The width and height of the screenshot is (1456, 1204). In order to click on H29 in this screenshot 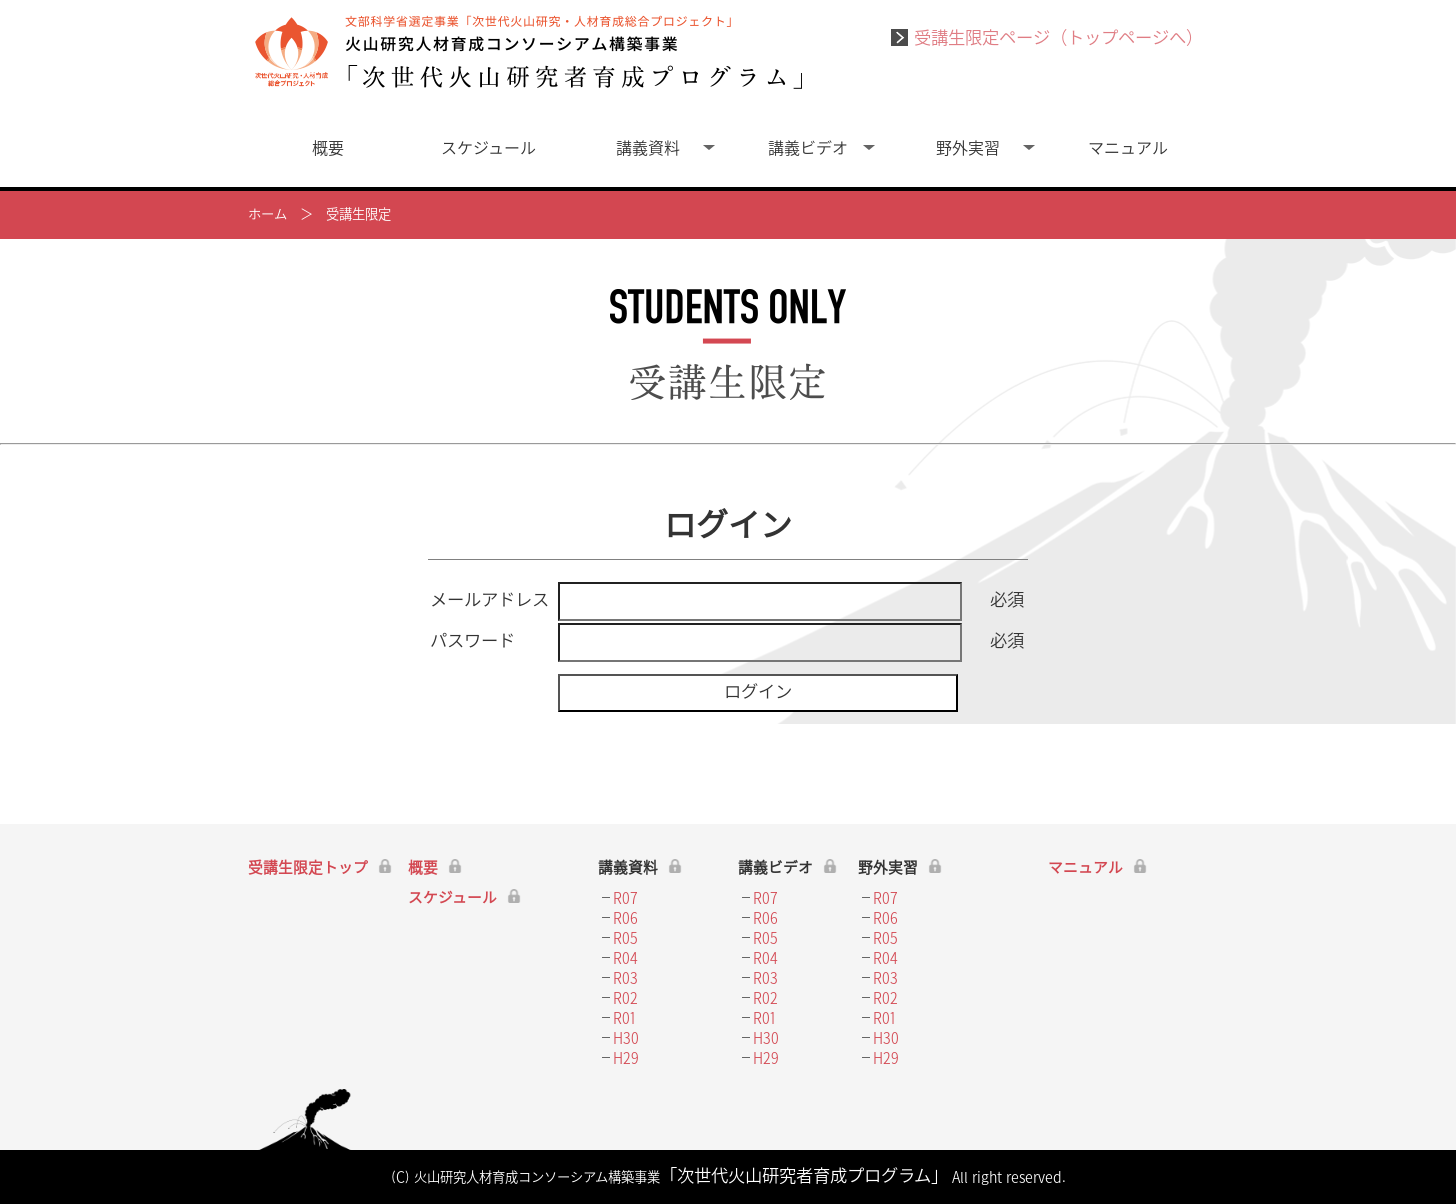, I will do `click(626, 1058)`.